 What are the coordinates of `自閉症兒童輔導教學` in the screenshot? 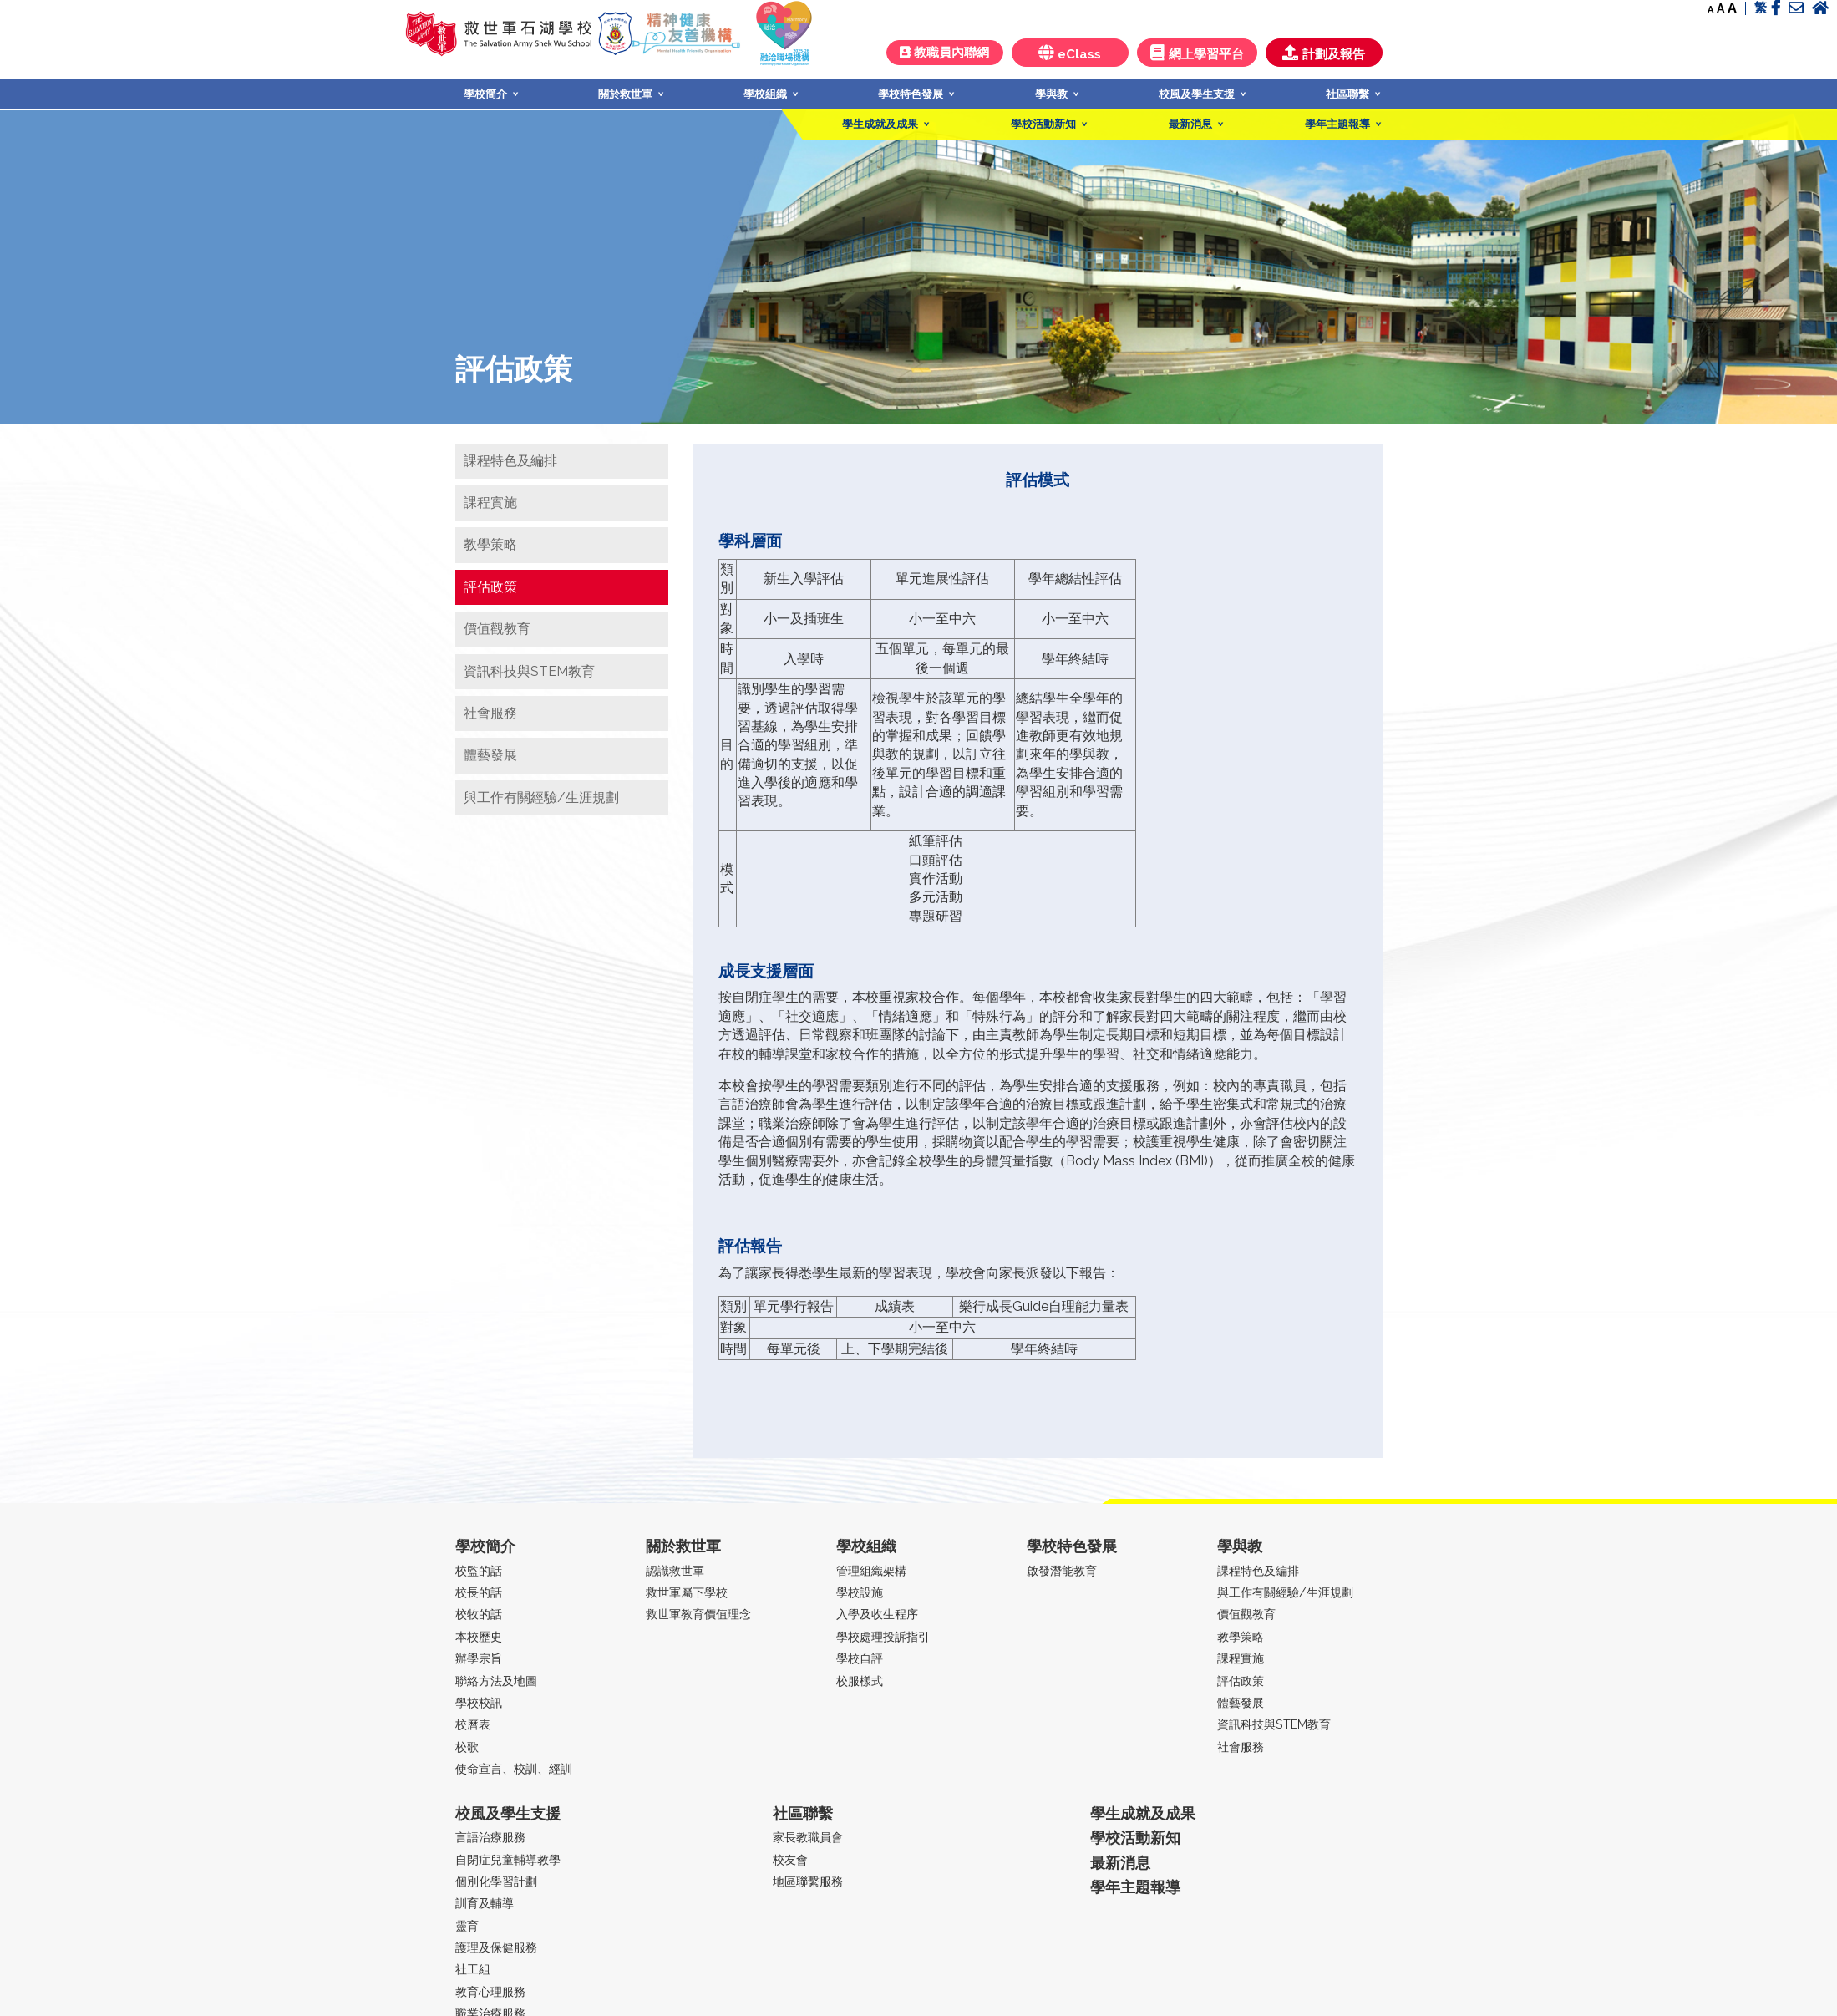 It's located at (508, 1859).